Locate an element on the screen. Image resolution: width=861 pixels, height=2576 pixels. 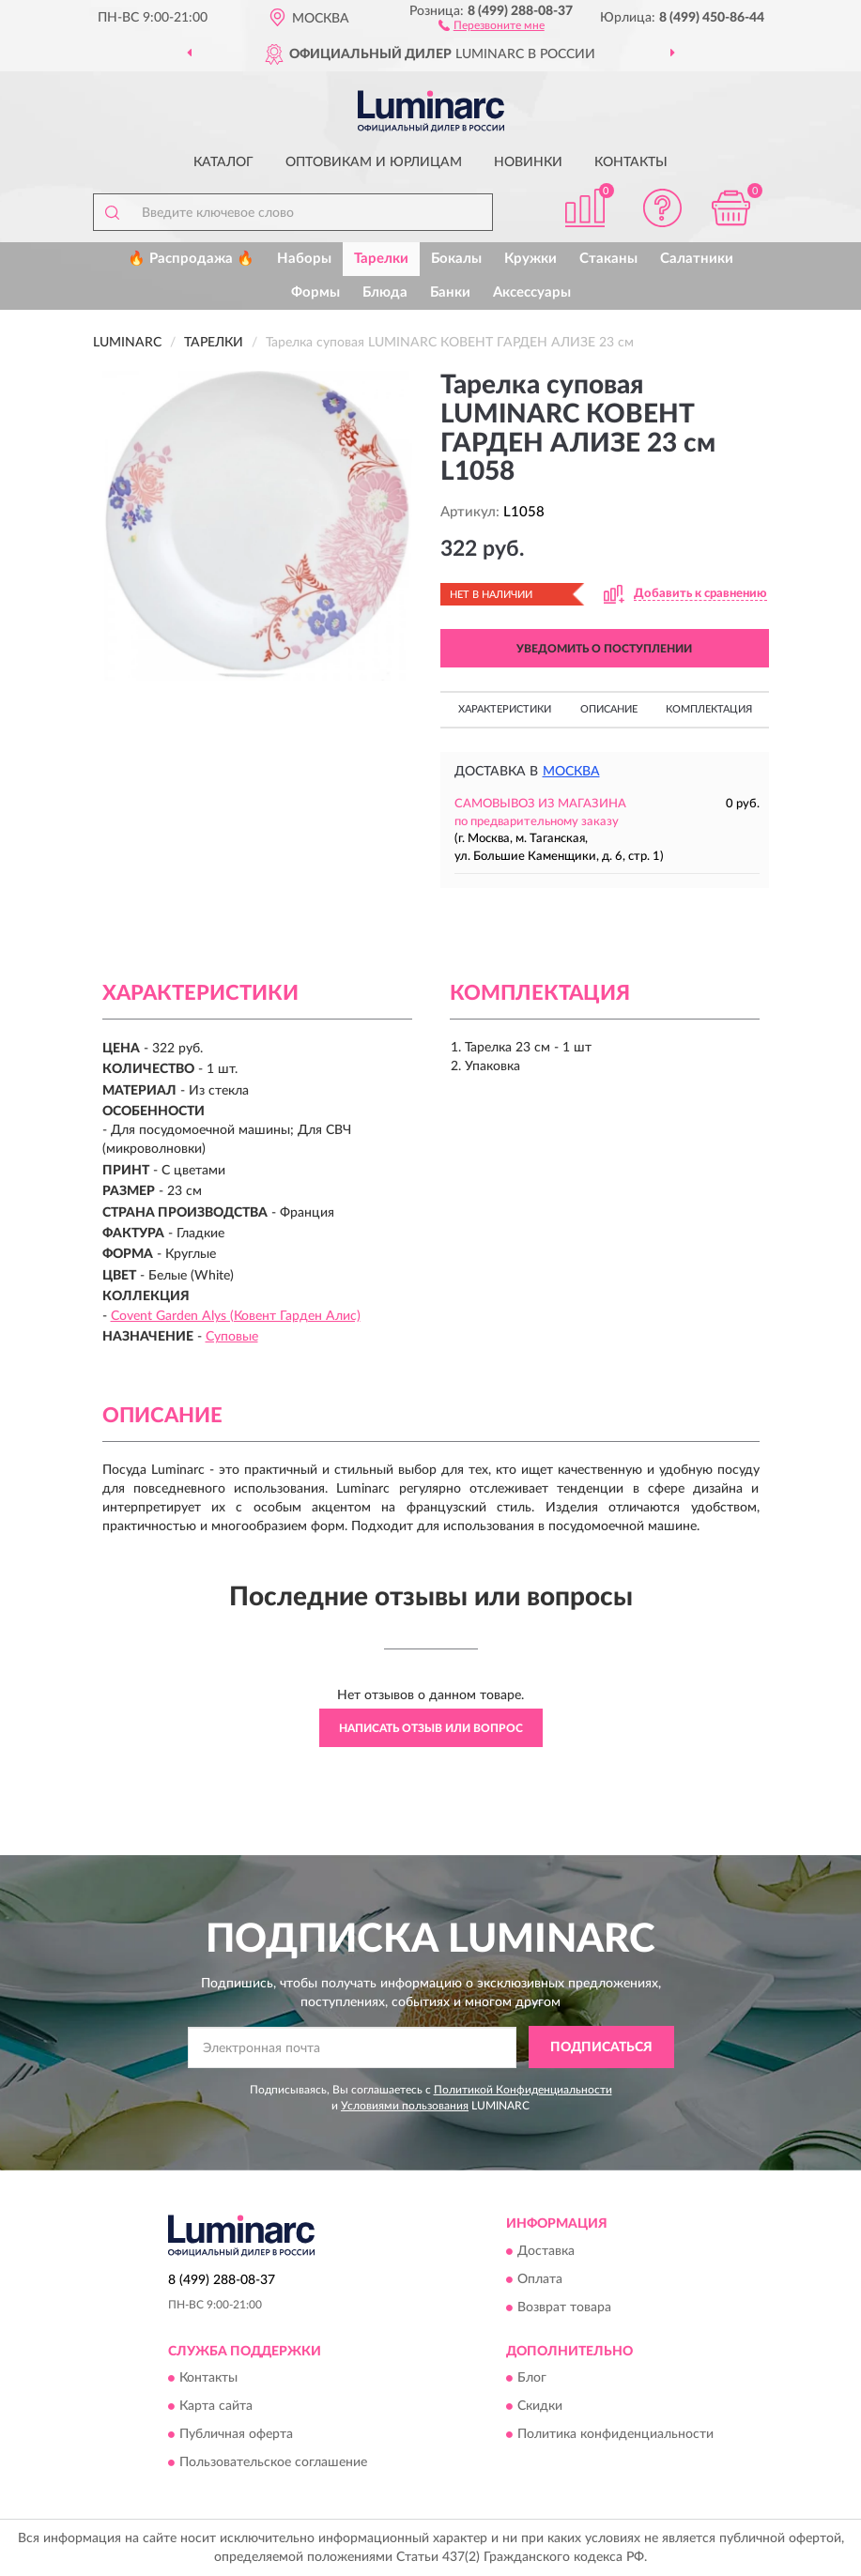
Каталог [button] is located at coordinates (223, 162).